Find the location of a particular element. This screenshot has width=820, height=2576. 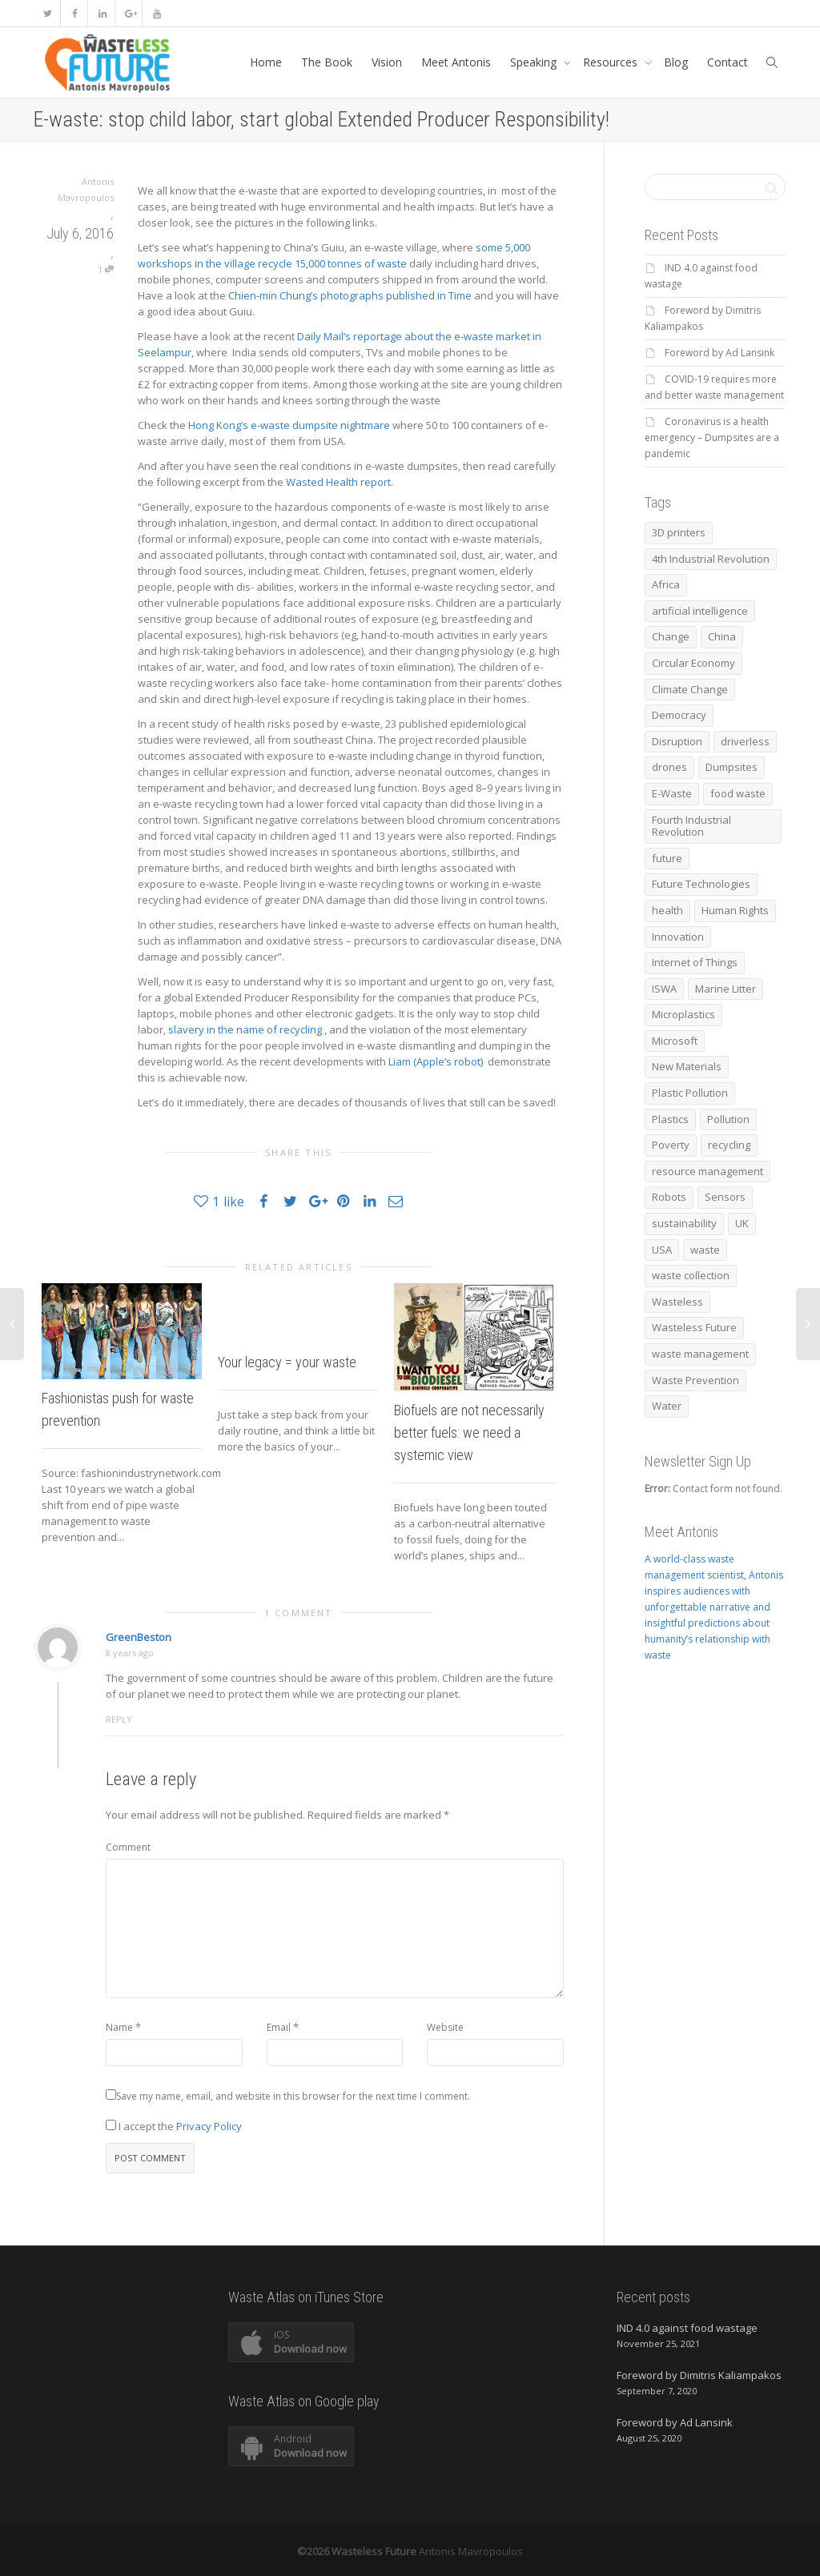

Liam (Apple’s robot) is located at coordinates (435, 1061).